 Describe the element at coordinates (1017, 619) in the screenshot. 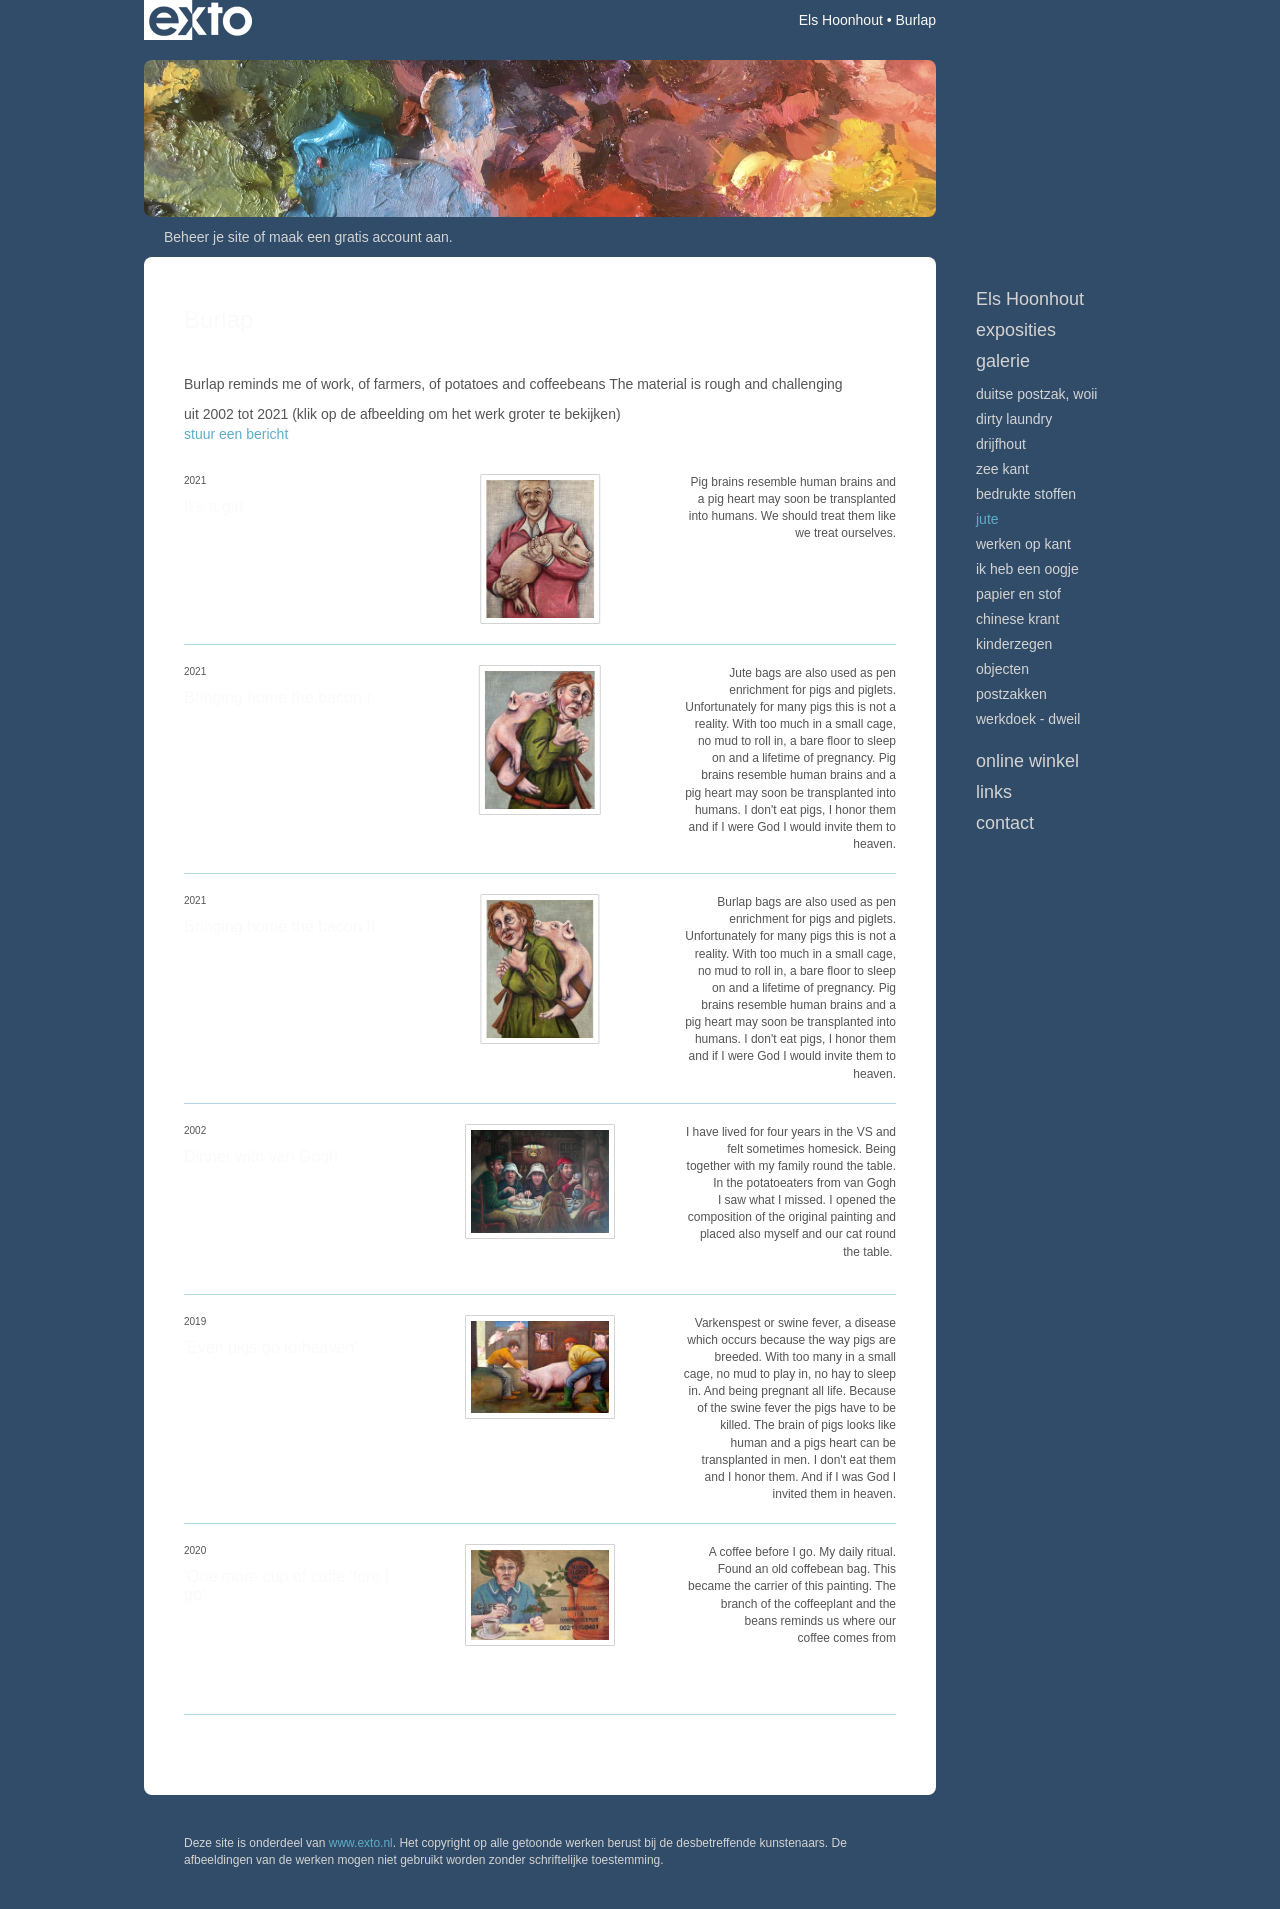

I see `Chinese krant` at that location.